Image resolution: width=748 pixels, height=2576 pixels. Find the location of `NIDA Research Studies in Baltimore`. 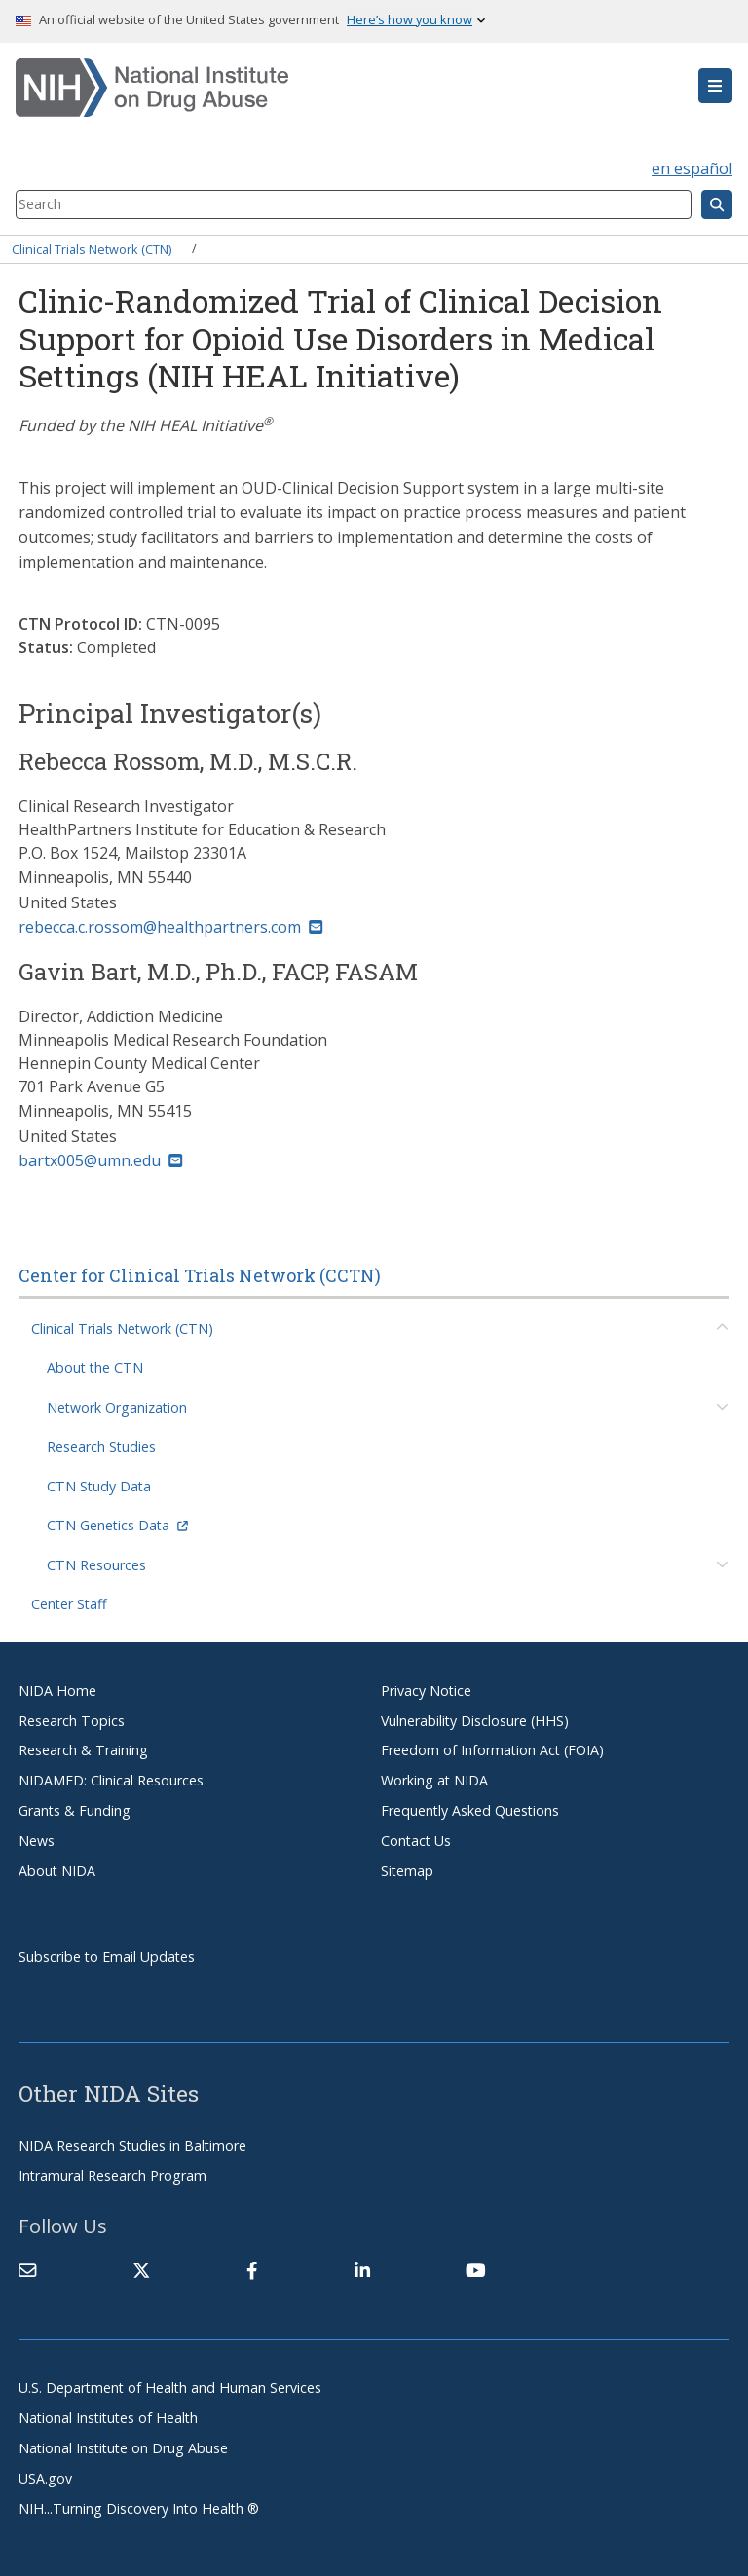

NIDA Research Studies in Baltimore is located at coordinates (132, 2145).